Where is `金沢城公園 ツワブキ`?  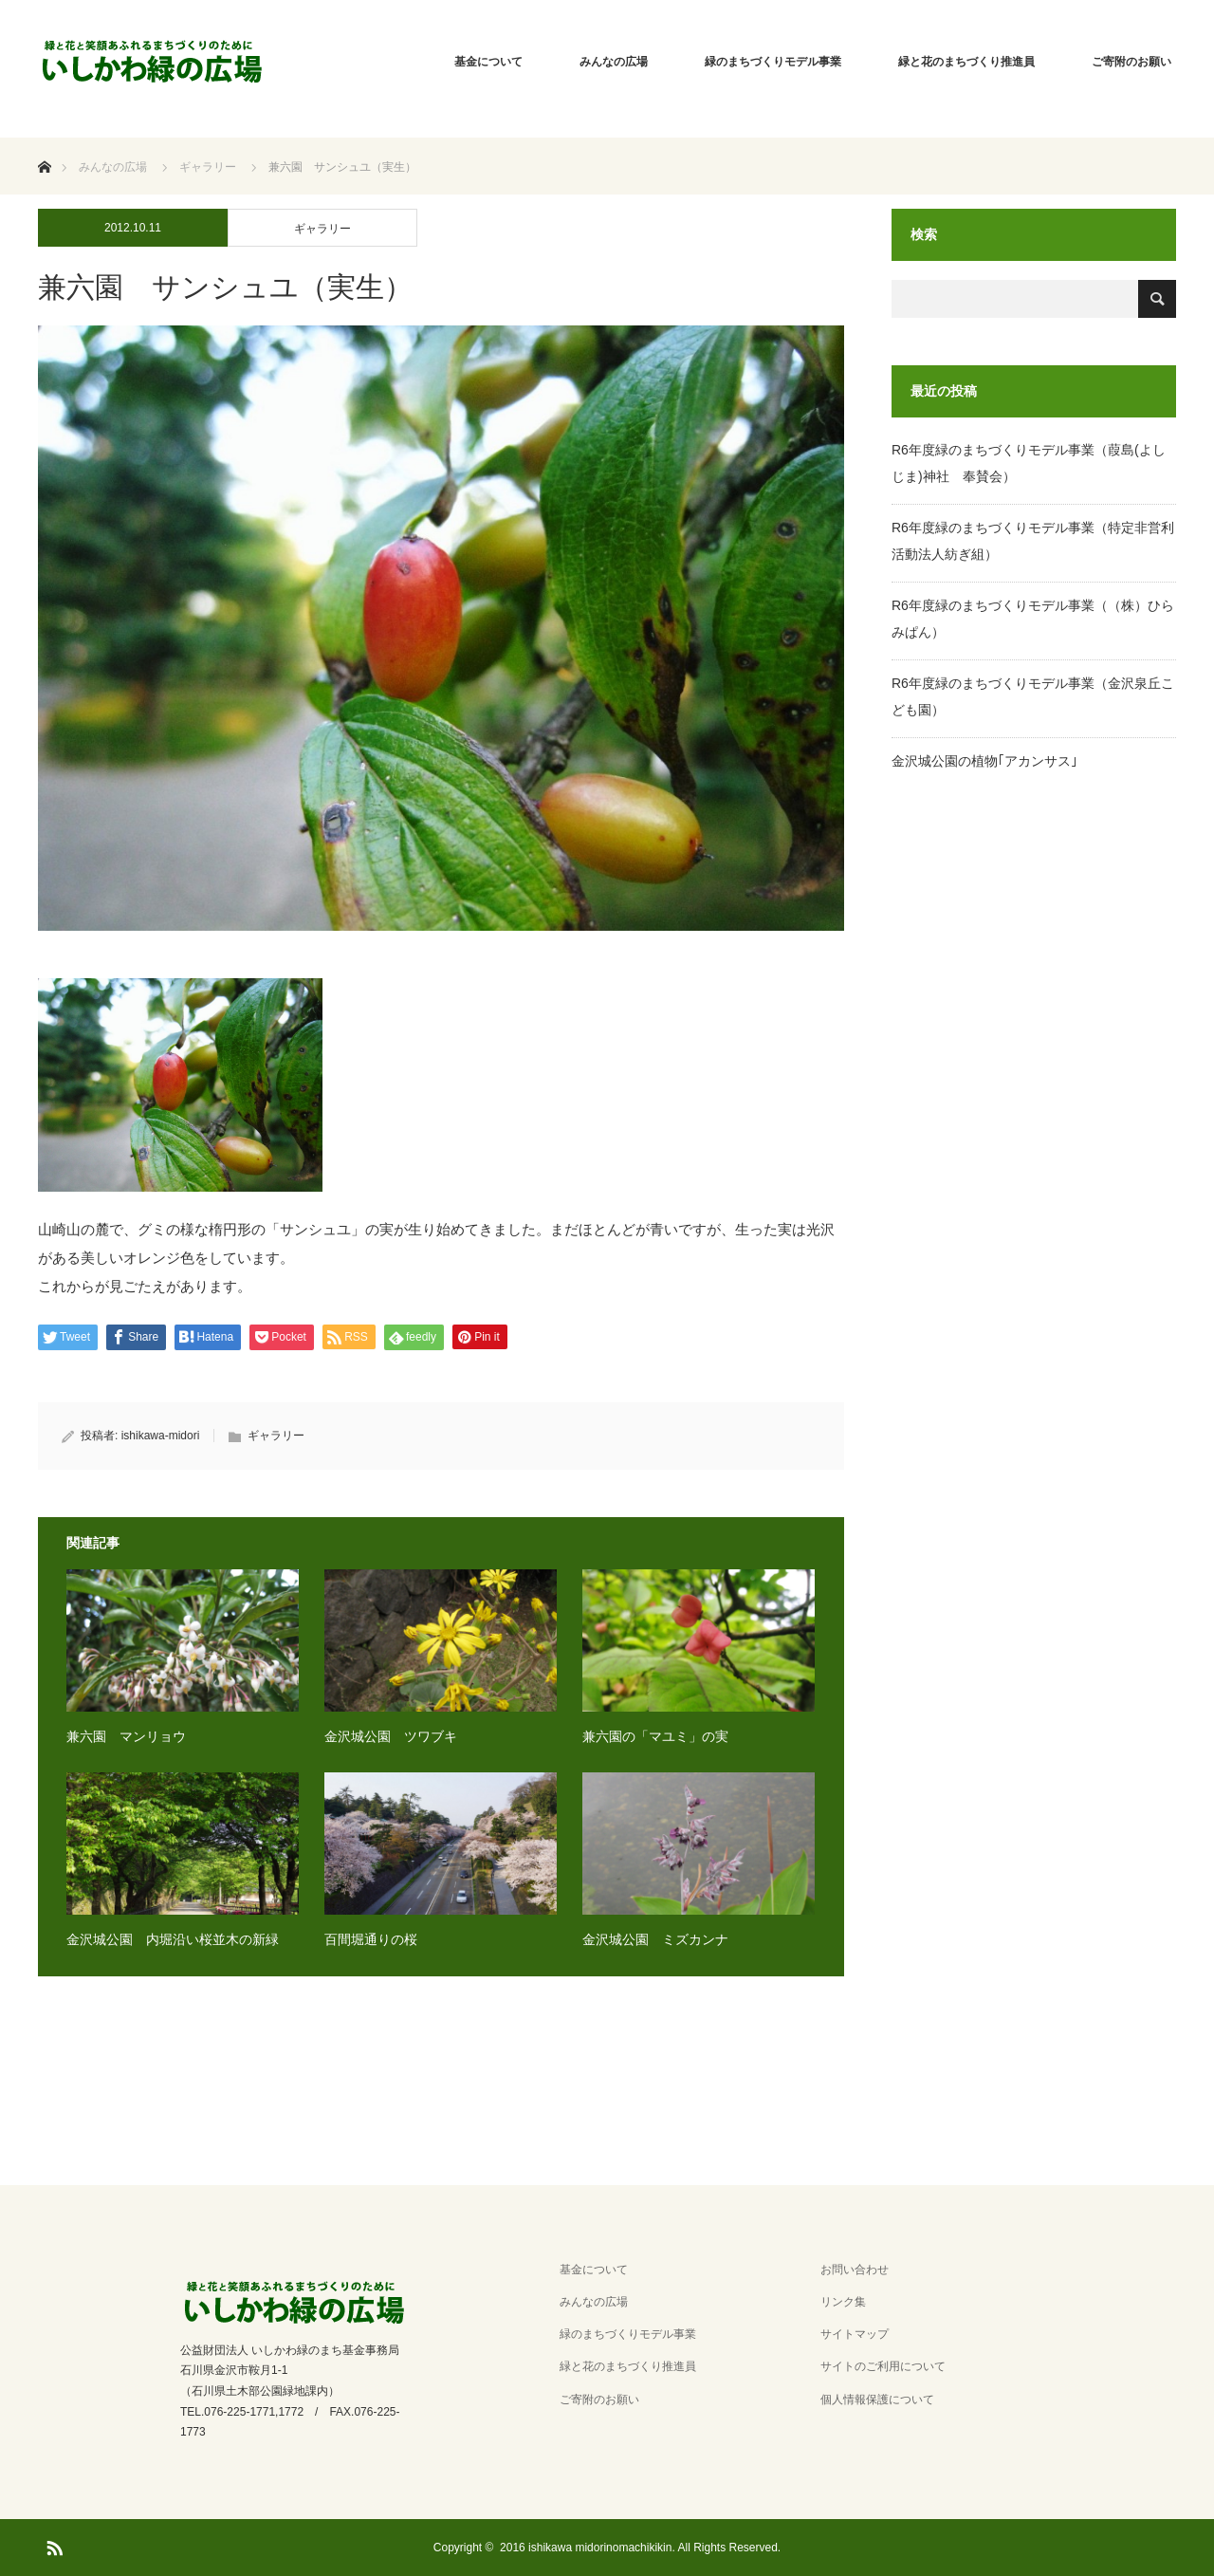 金沢城公園 ツワブキ is located at coordinates (390, 1736).